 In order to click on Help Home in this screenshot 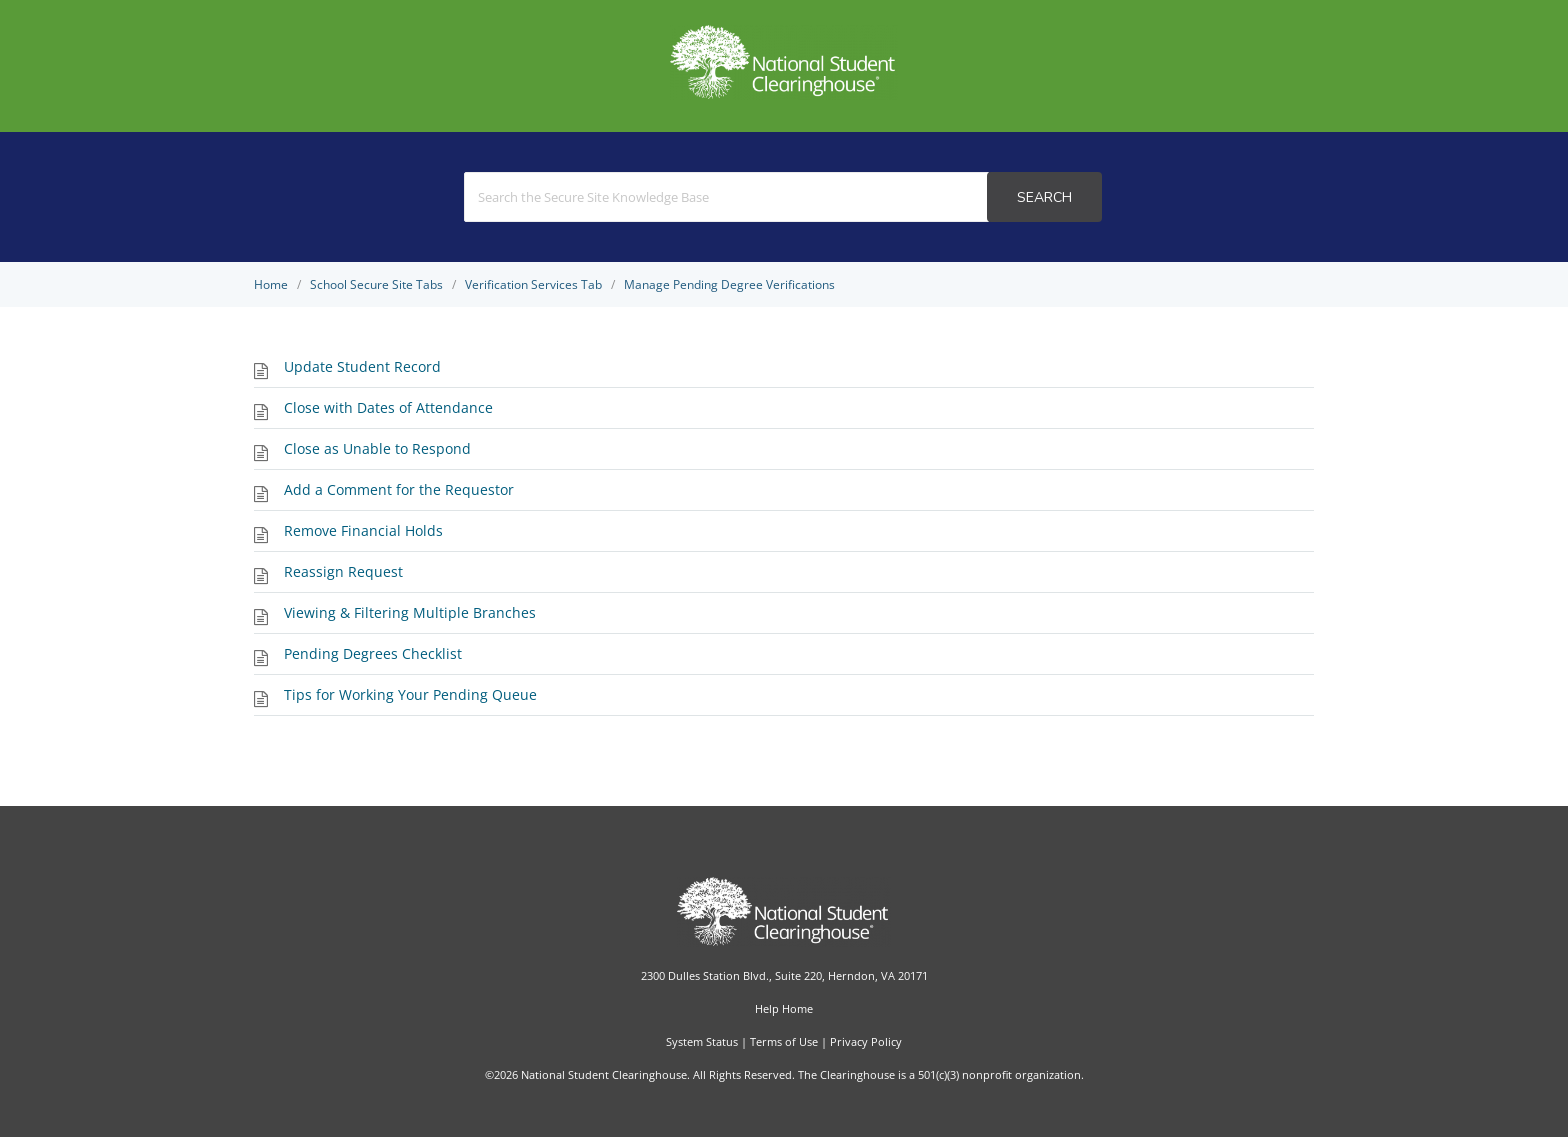, I will do `click(784, 1008)`.